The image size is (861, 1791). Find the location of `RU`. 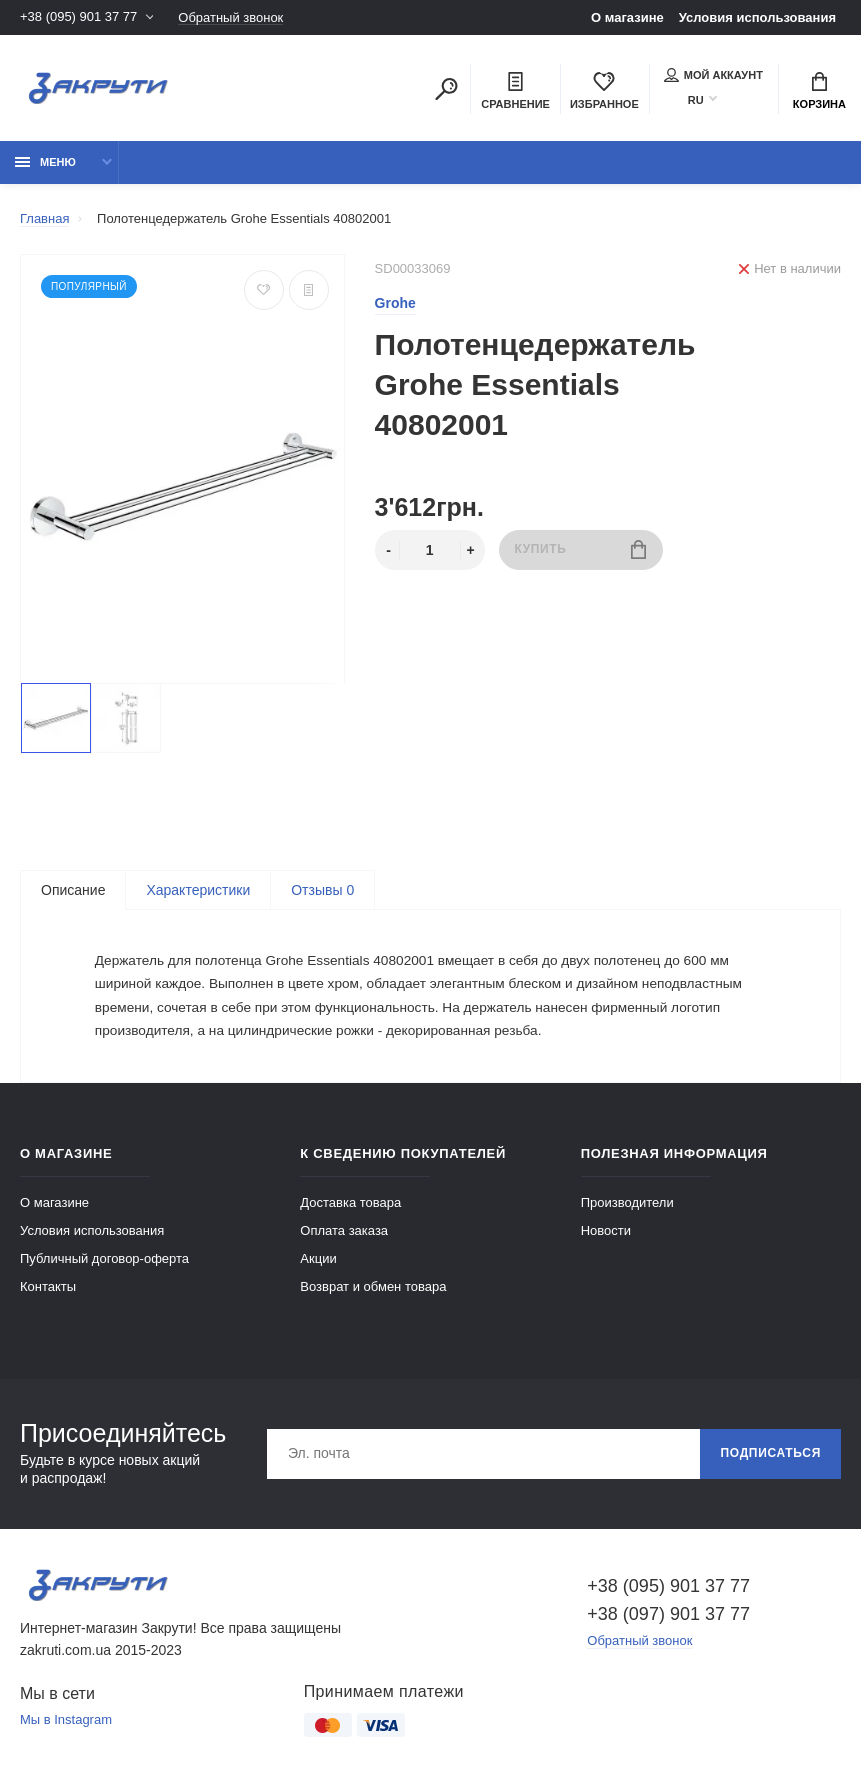

RU is located at coordinates (696, 100).